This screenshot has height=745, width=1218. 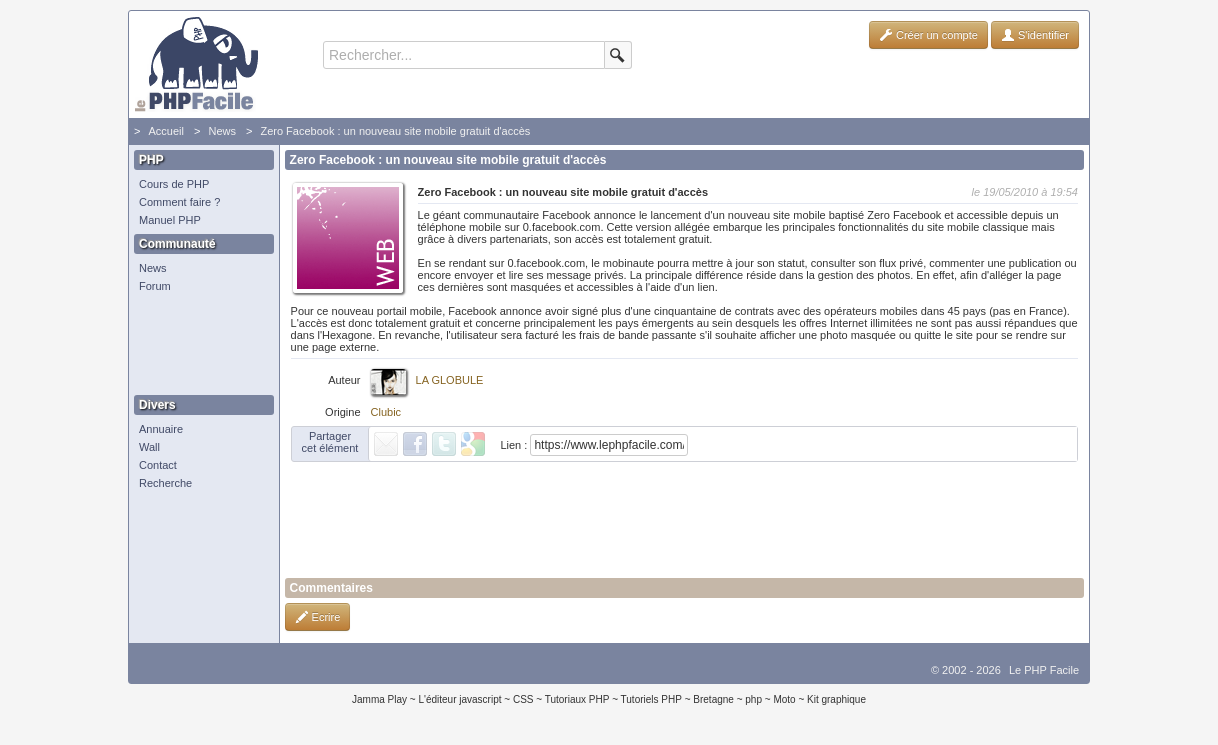 What do you see at coordinates (199, 345) in the screenshot?
I see `[Advertisement]` at bounding box center [199, 345].